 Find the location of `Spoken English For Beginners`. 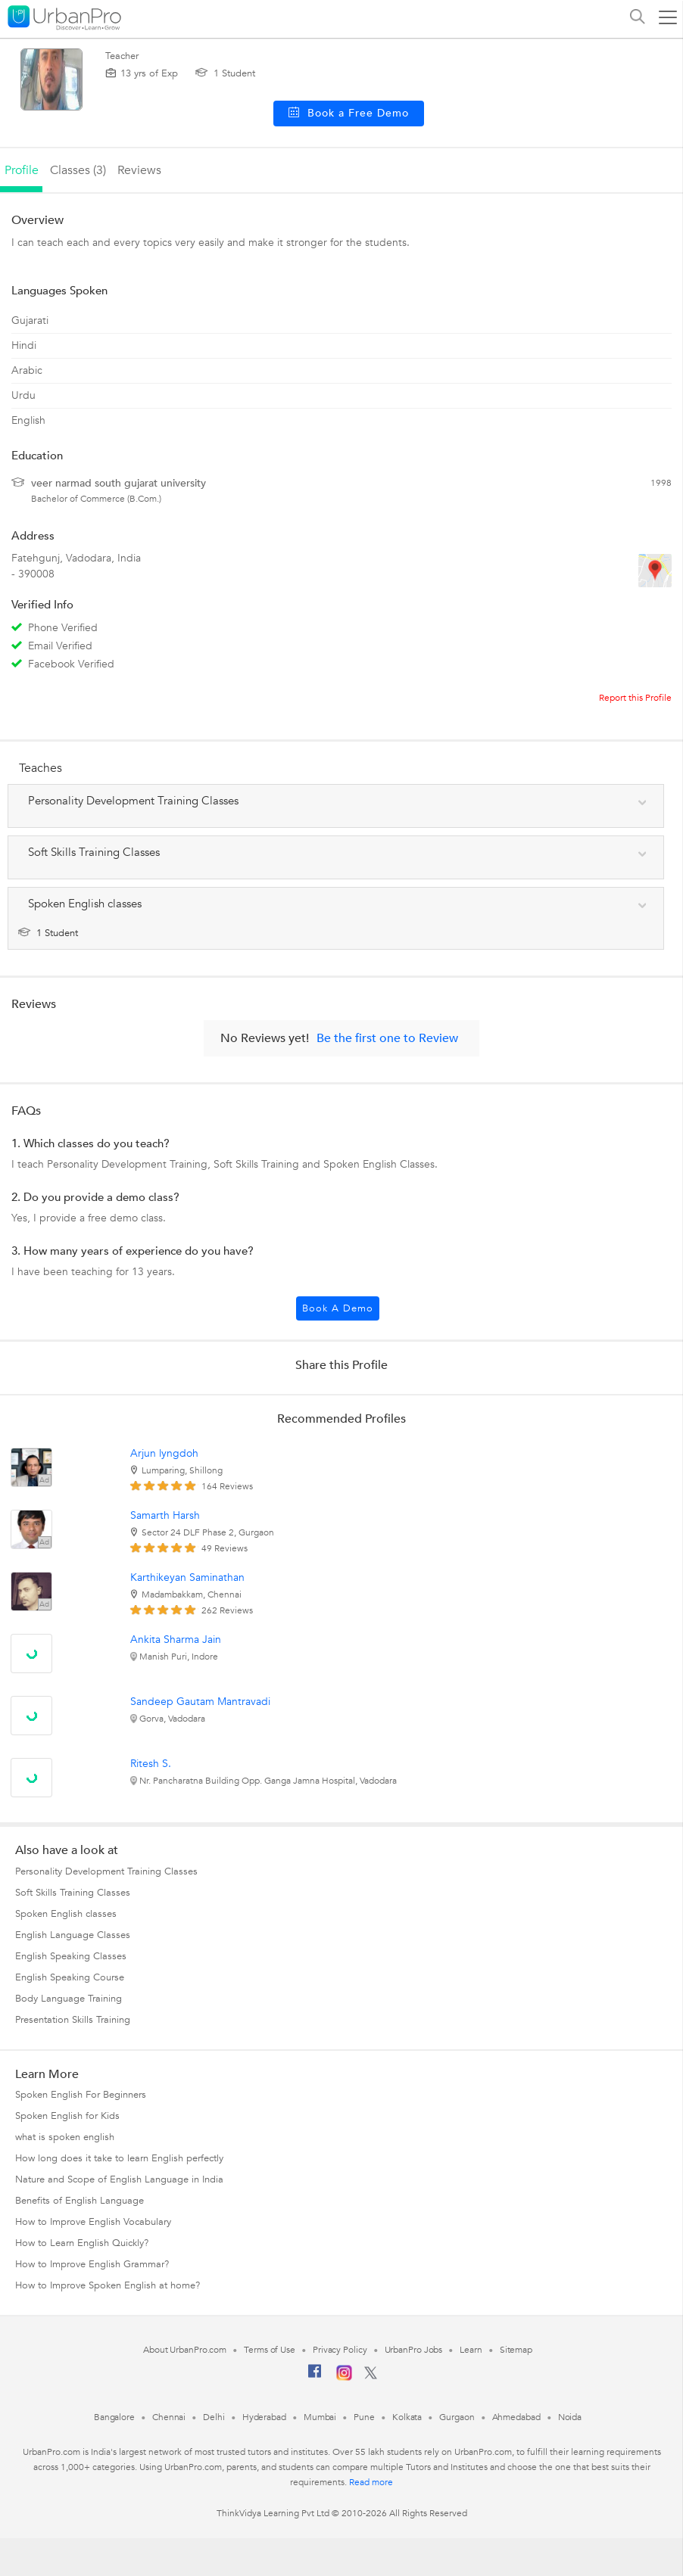

Spoken English For Beginners is located at coordinates (80, 2095).